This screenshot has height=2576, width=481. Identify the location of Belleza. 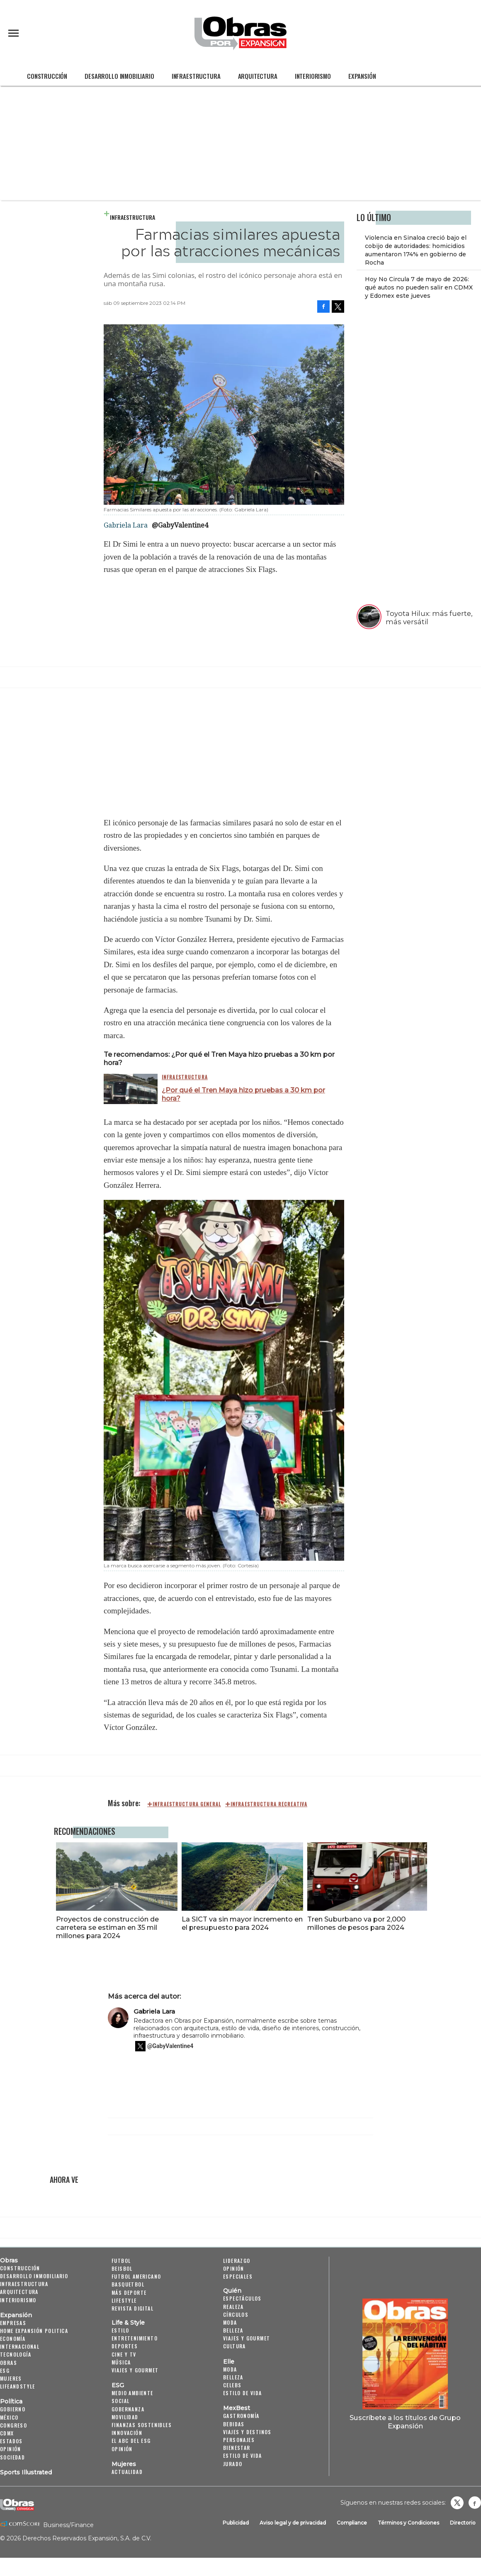
(233, 2330).